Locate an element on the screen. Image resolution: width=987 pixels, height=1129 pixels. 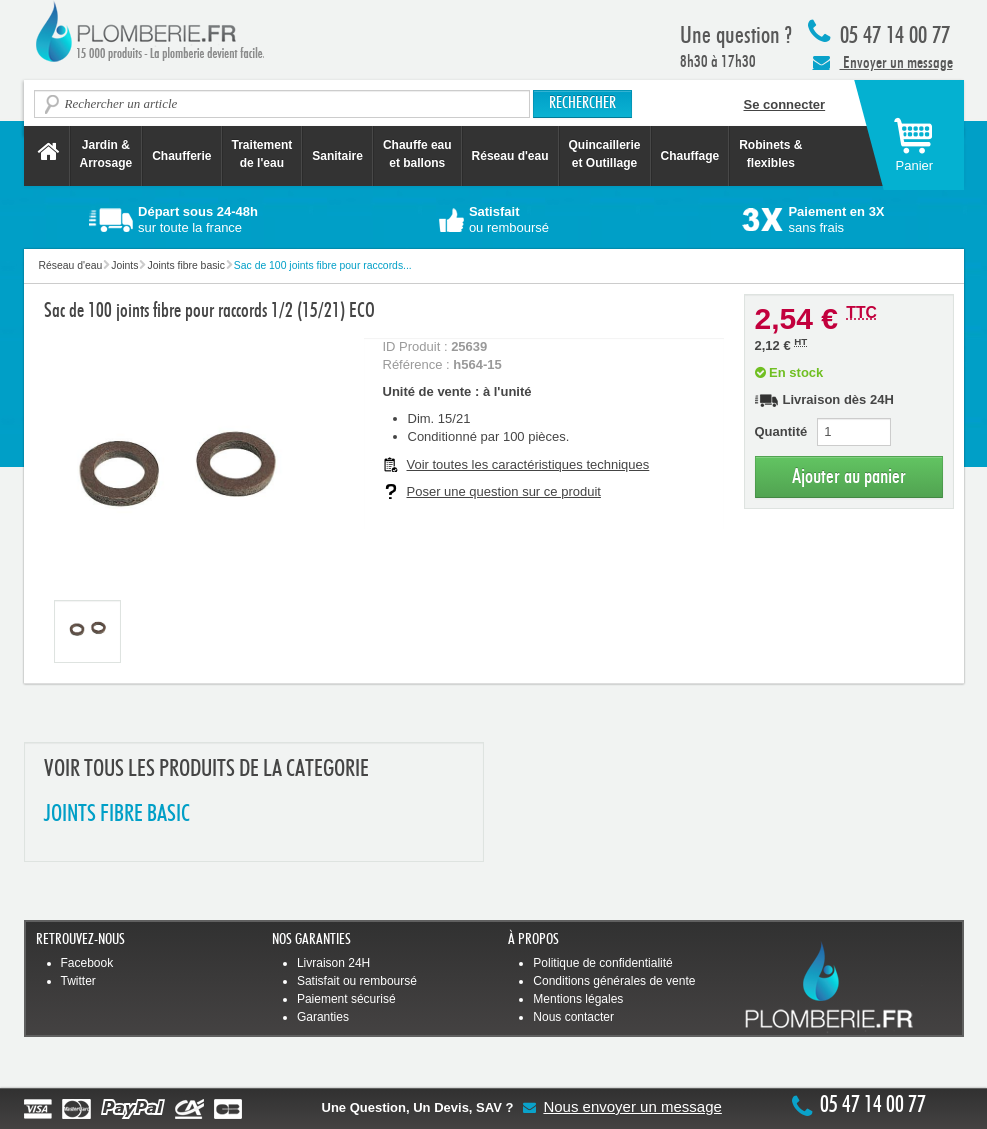
Robinets &flexibles is located at coordinates (770, 154).